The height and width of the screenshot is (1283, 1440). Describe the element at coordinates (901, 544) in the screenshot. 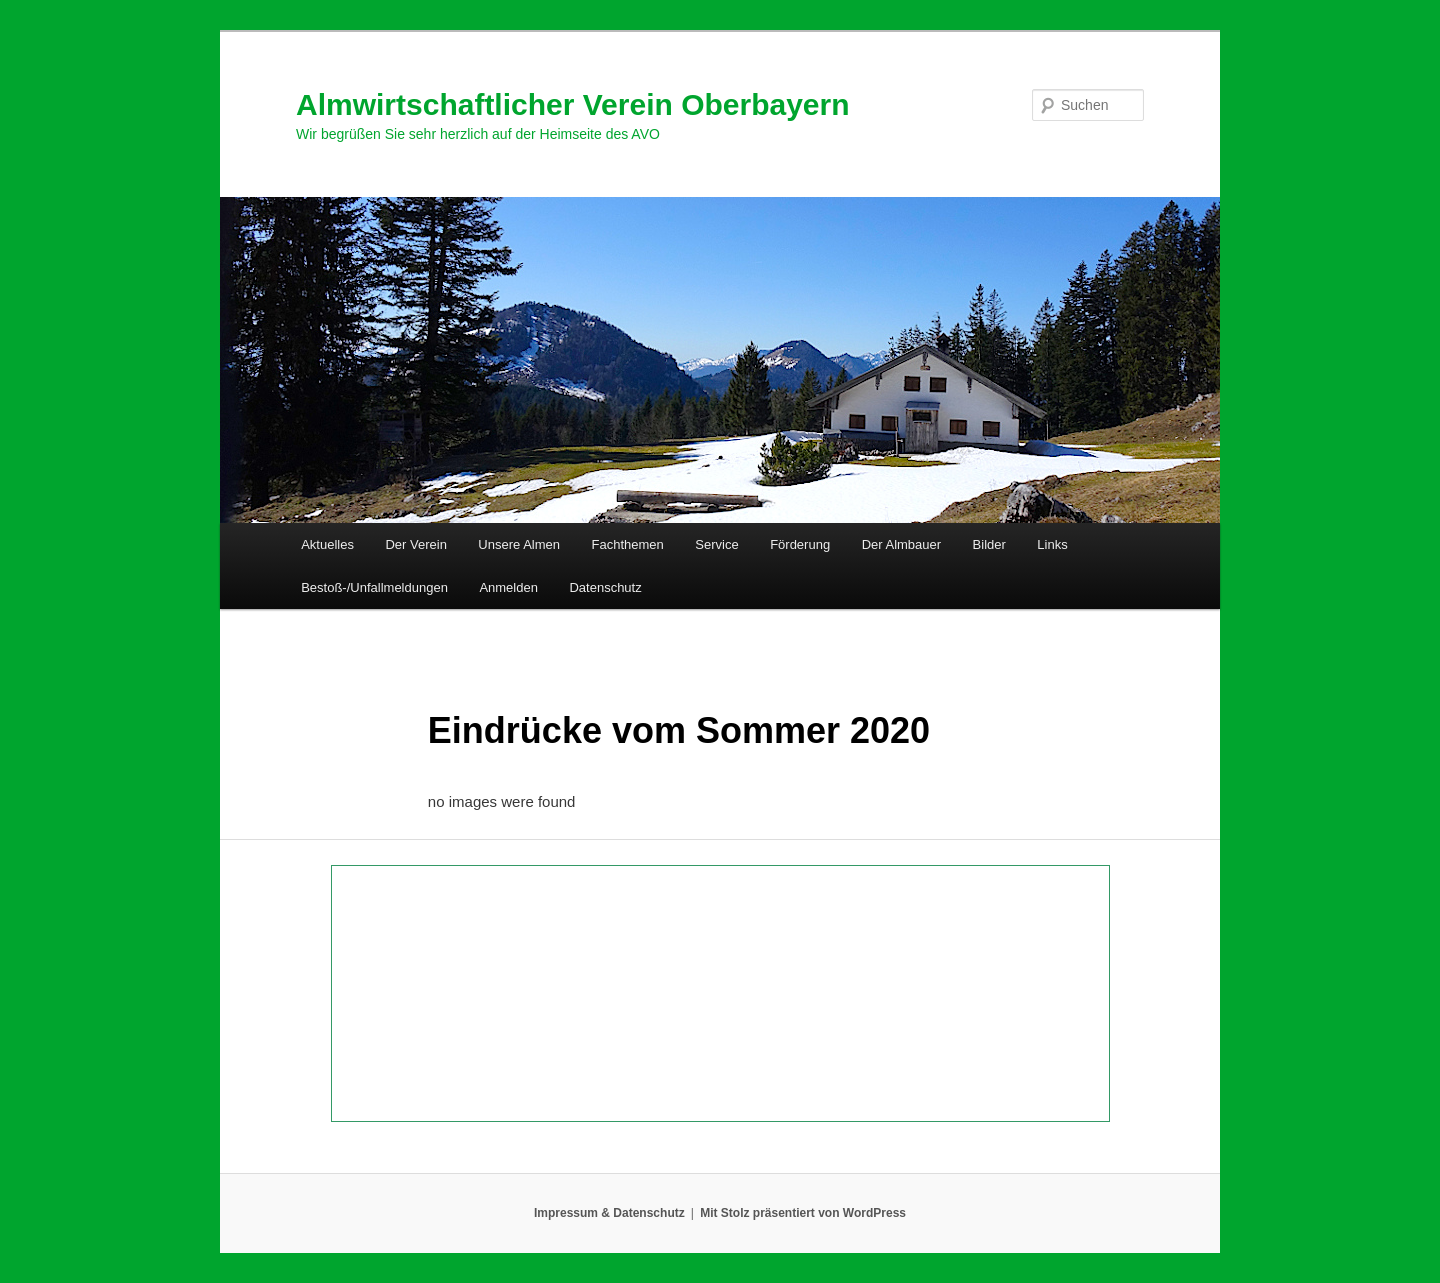

I see `Der Almbauer` at that location.